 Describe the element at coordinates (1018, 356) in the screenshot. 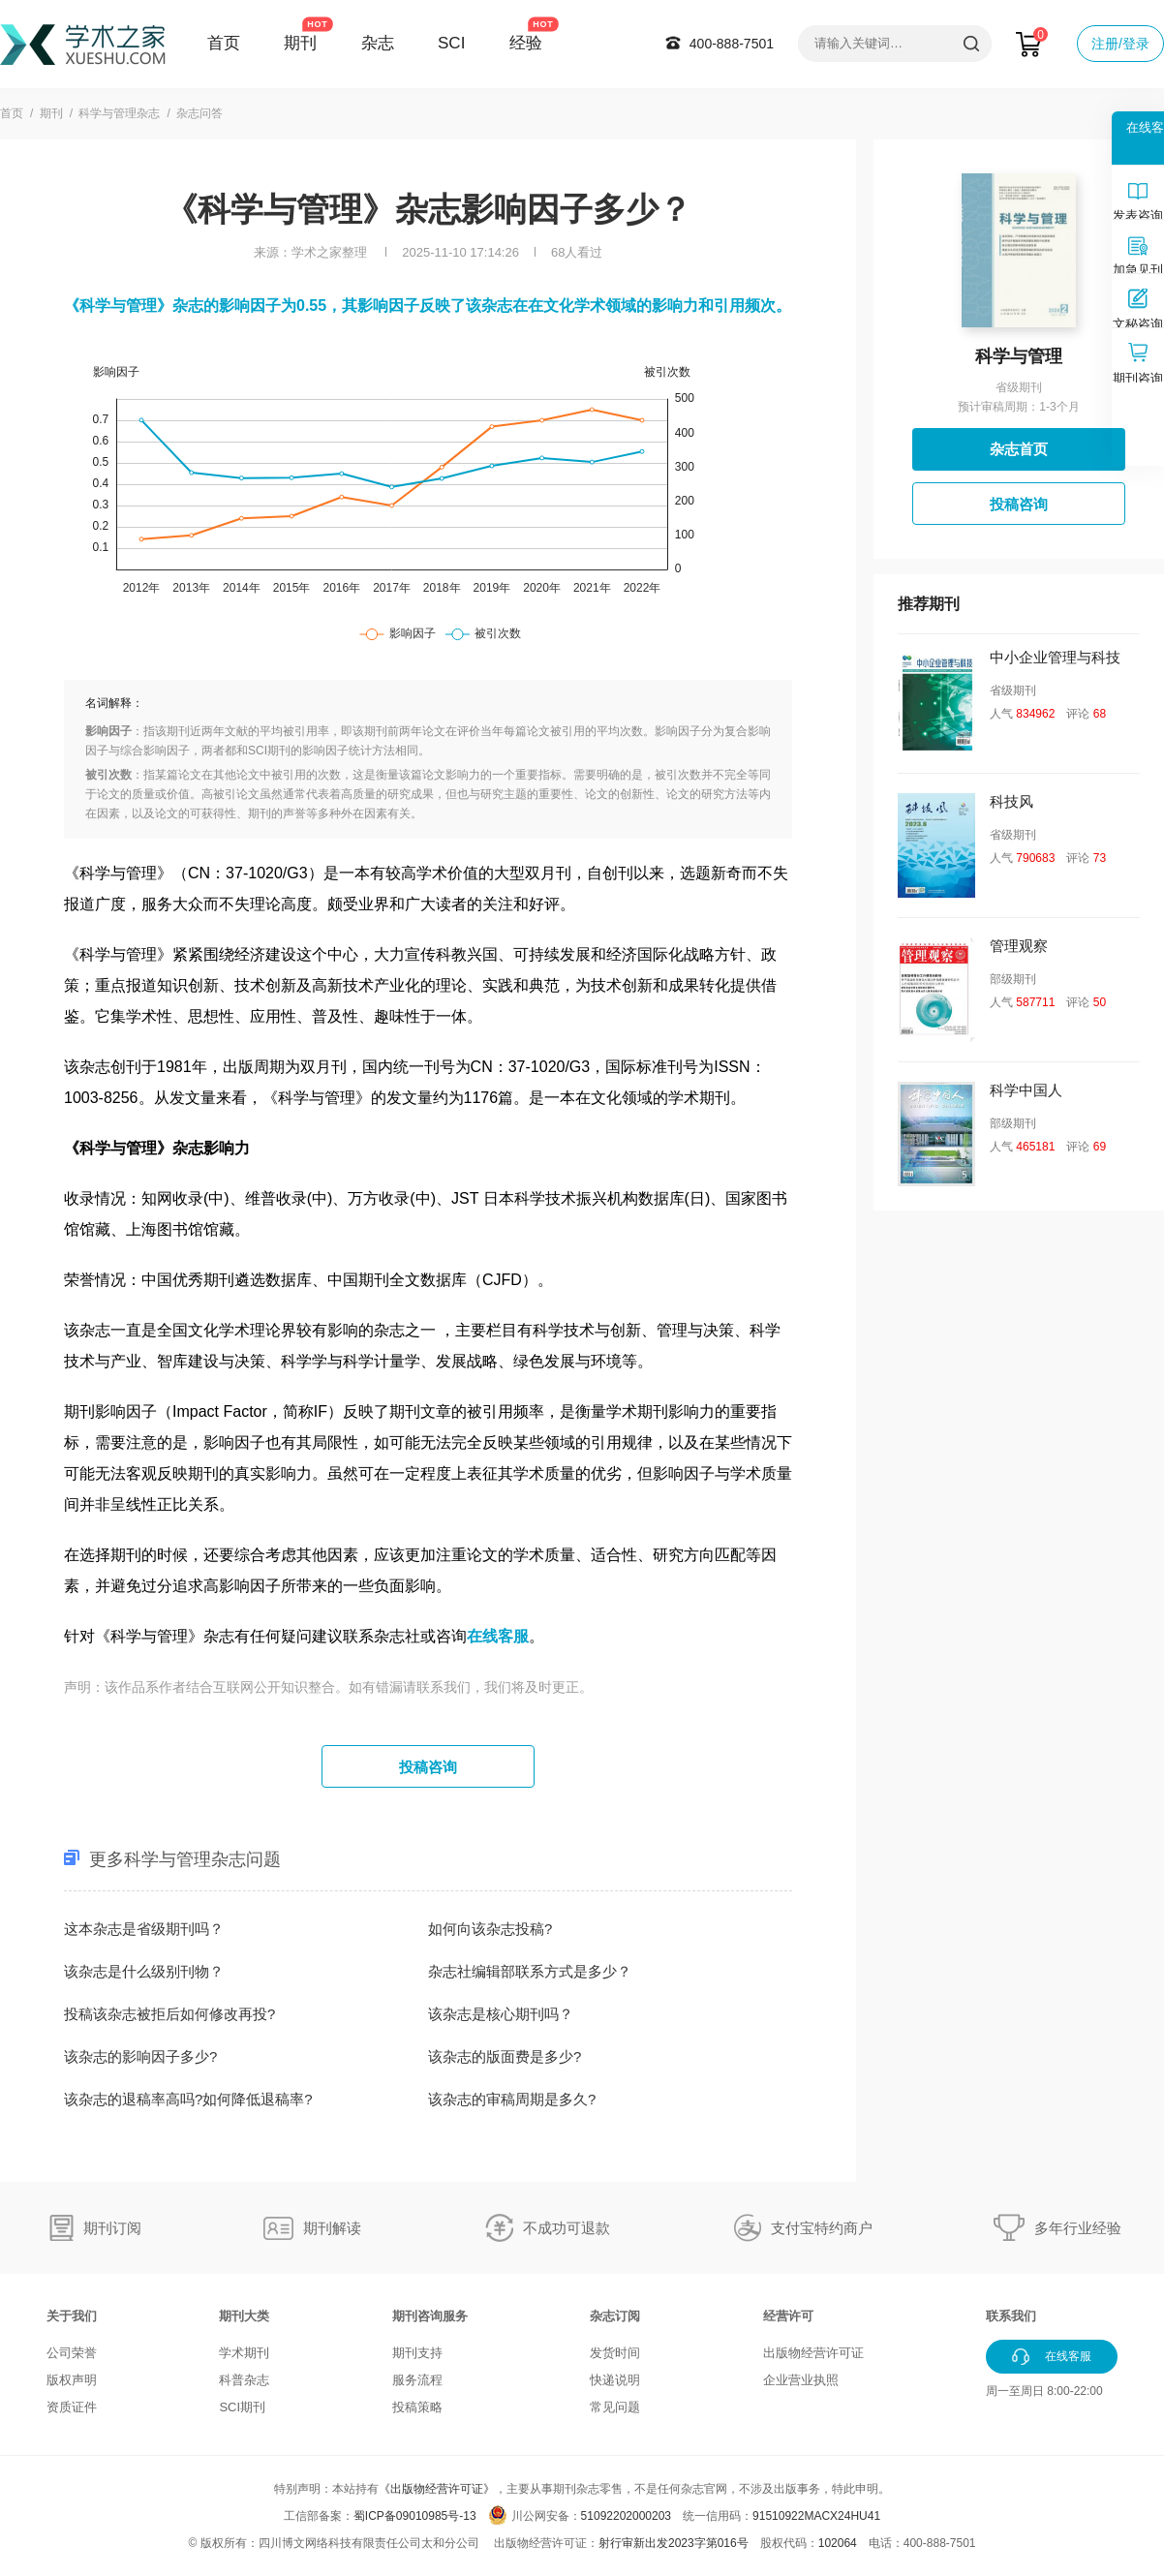

I see `科学与管理` at that location.